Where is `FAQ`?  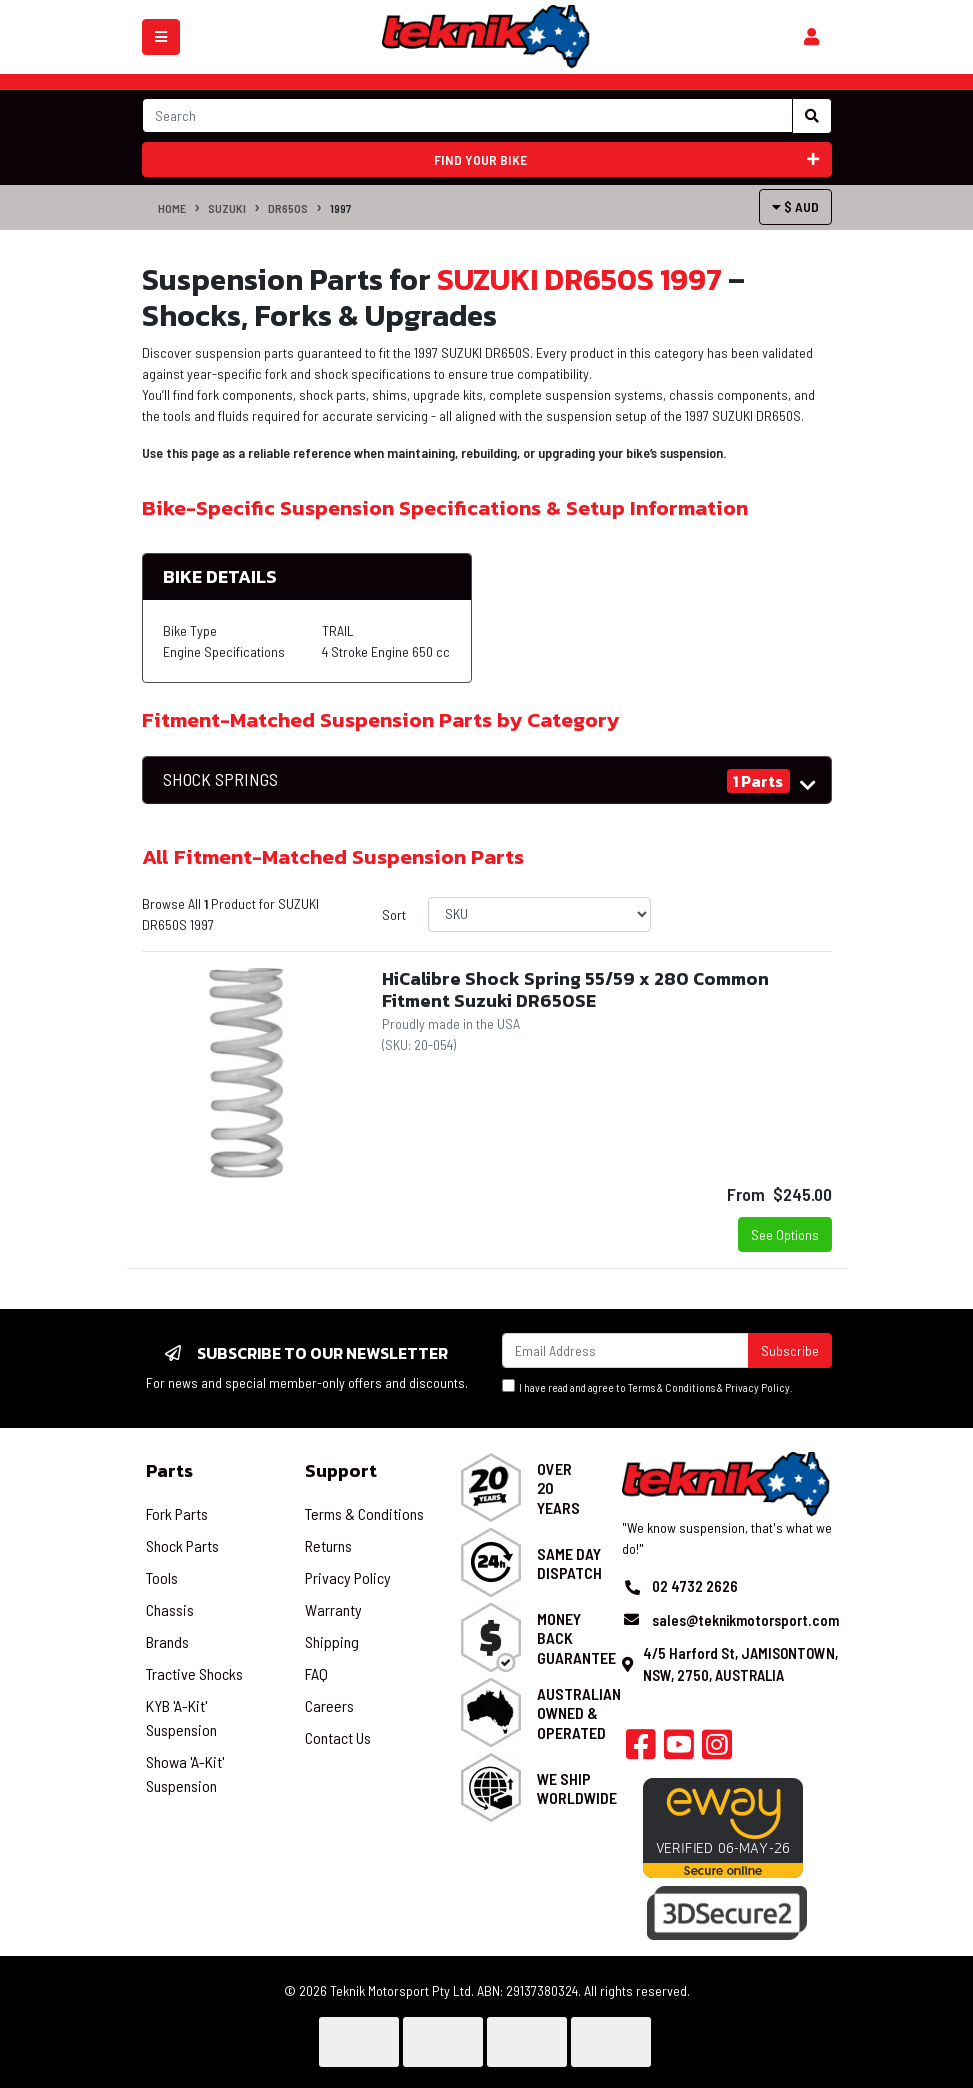
FAQ is located at coordinates (316, 1673).